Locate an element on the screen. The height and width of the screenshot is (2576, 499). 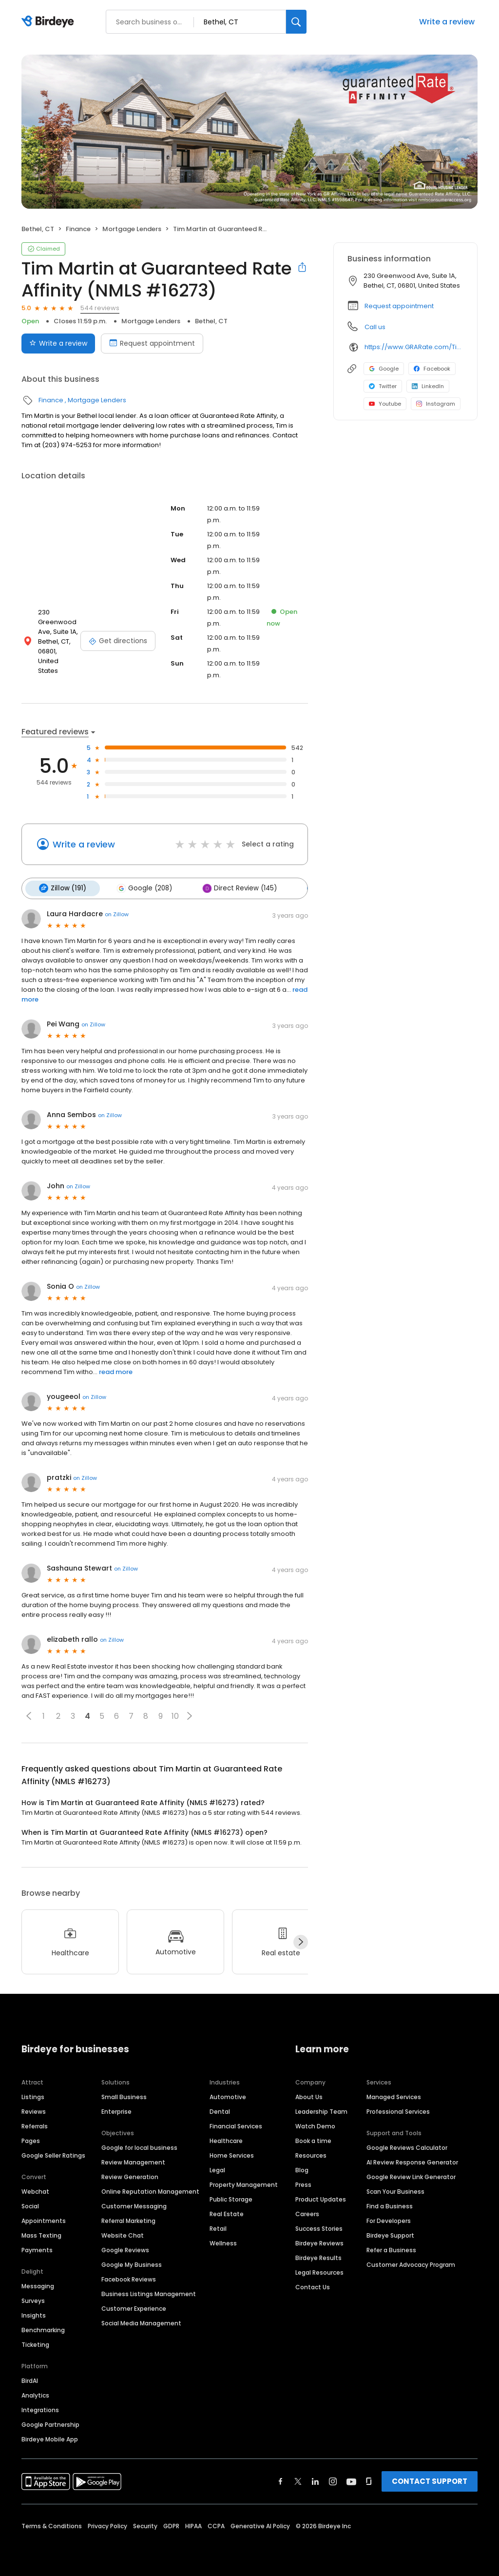
Reviews is located at coordinates (33, 2110).